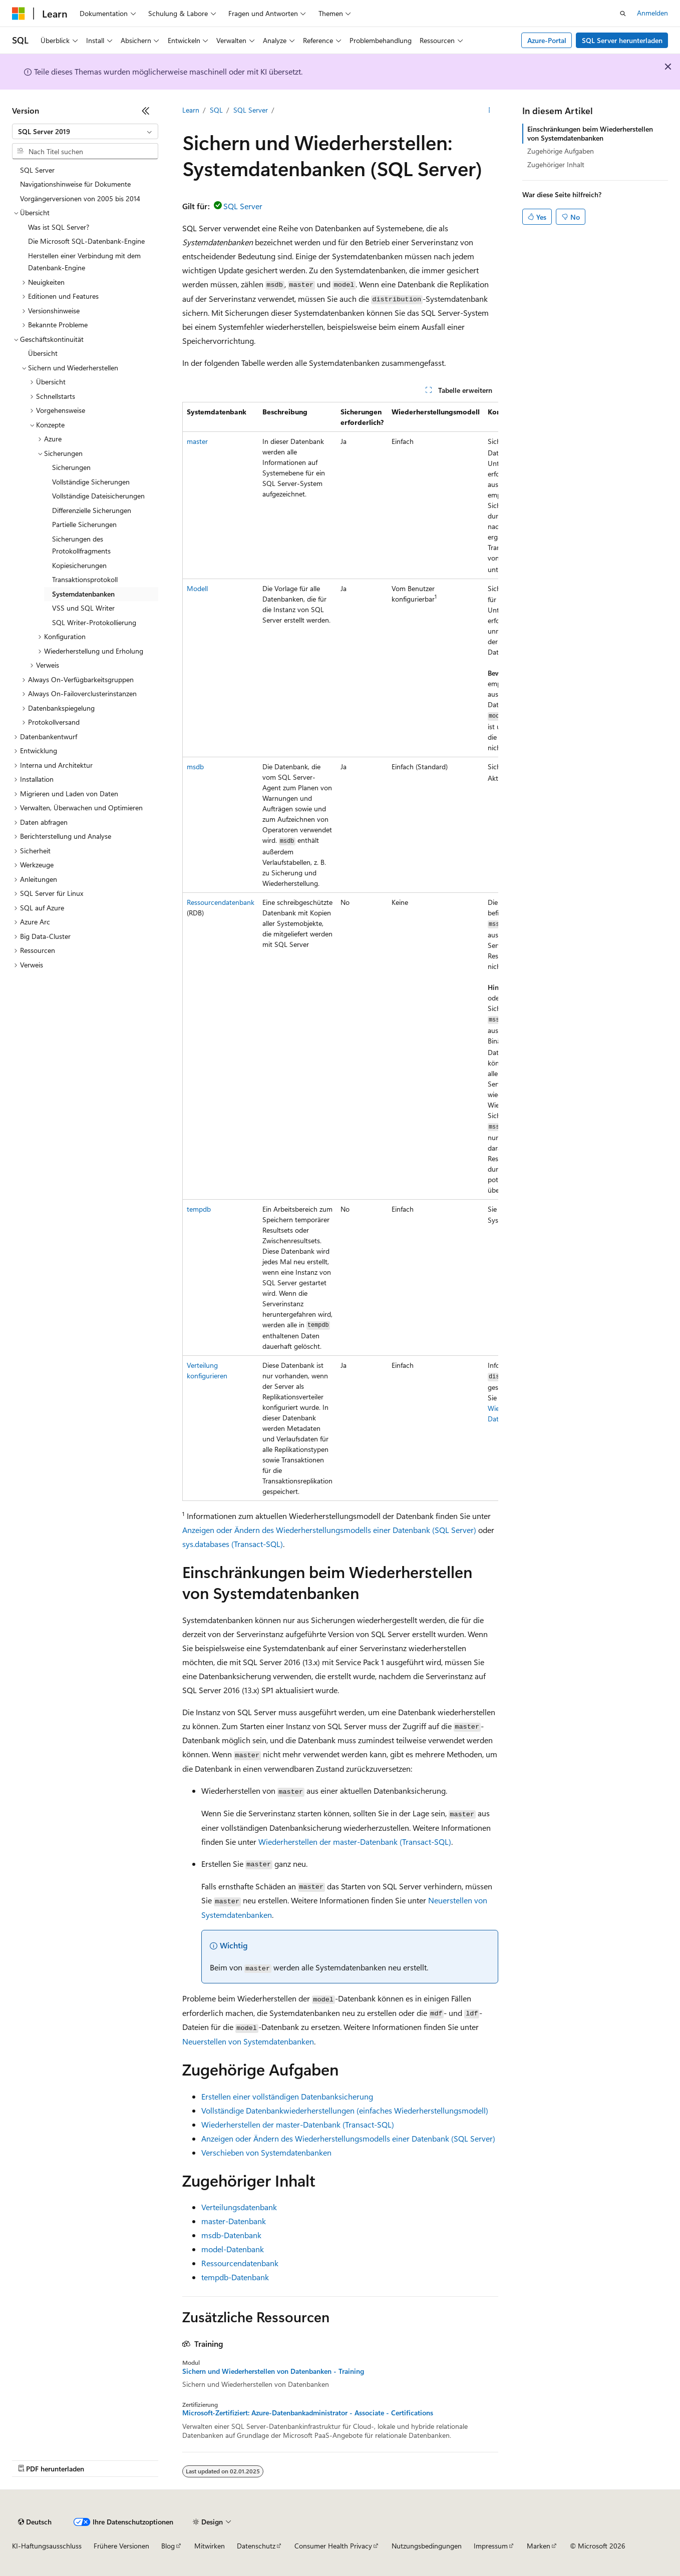 Image resolution: width=680 pixels, height=2576 pixels. I want to click on Anzeigen oder Ändern des Wiederherstellungsmodells einer Datenbank (SQL Server), so click(329, 1529).